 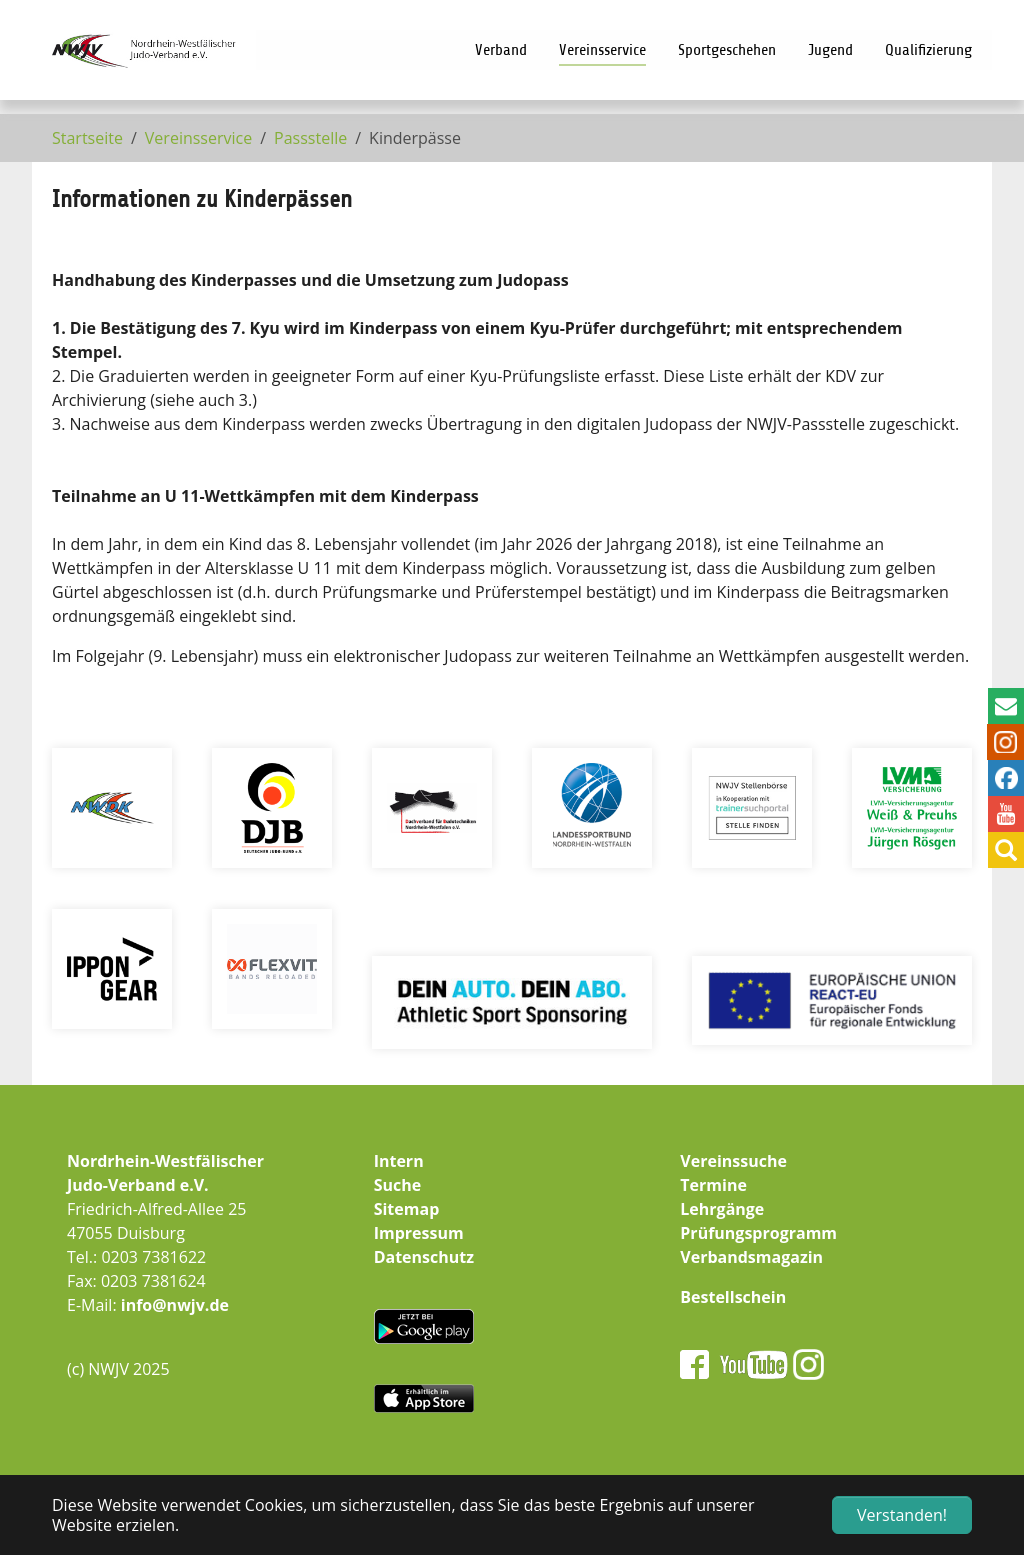 I want to click on Verbandsmagazin, so click(x=751, y=1257).